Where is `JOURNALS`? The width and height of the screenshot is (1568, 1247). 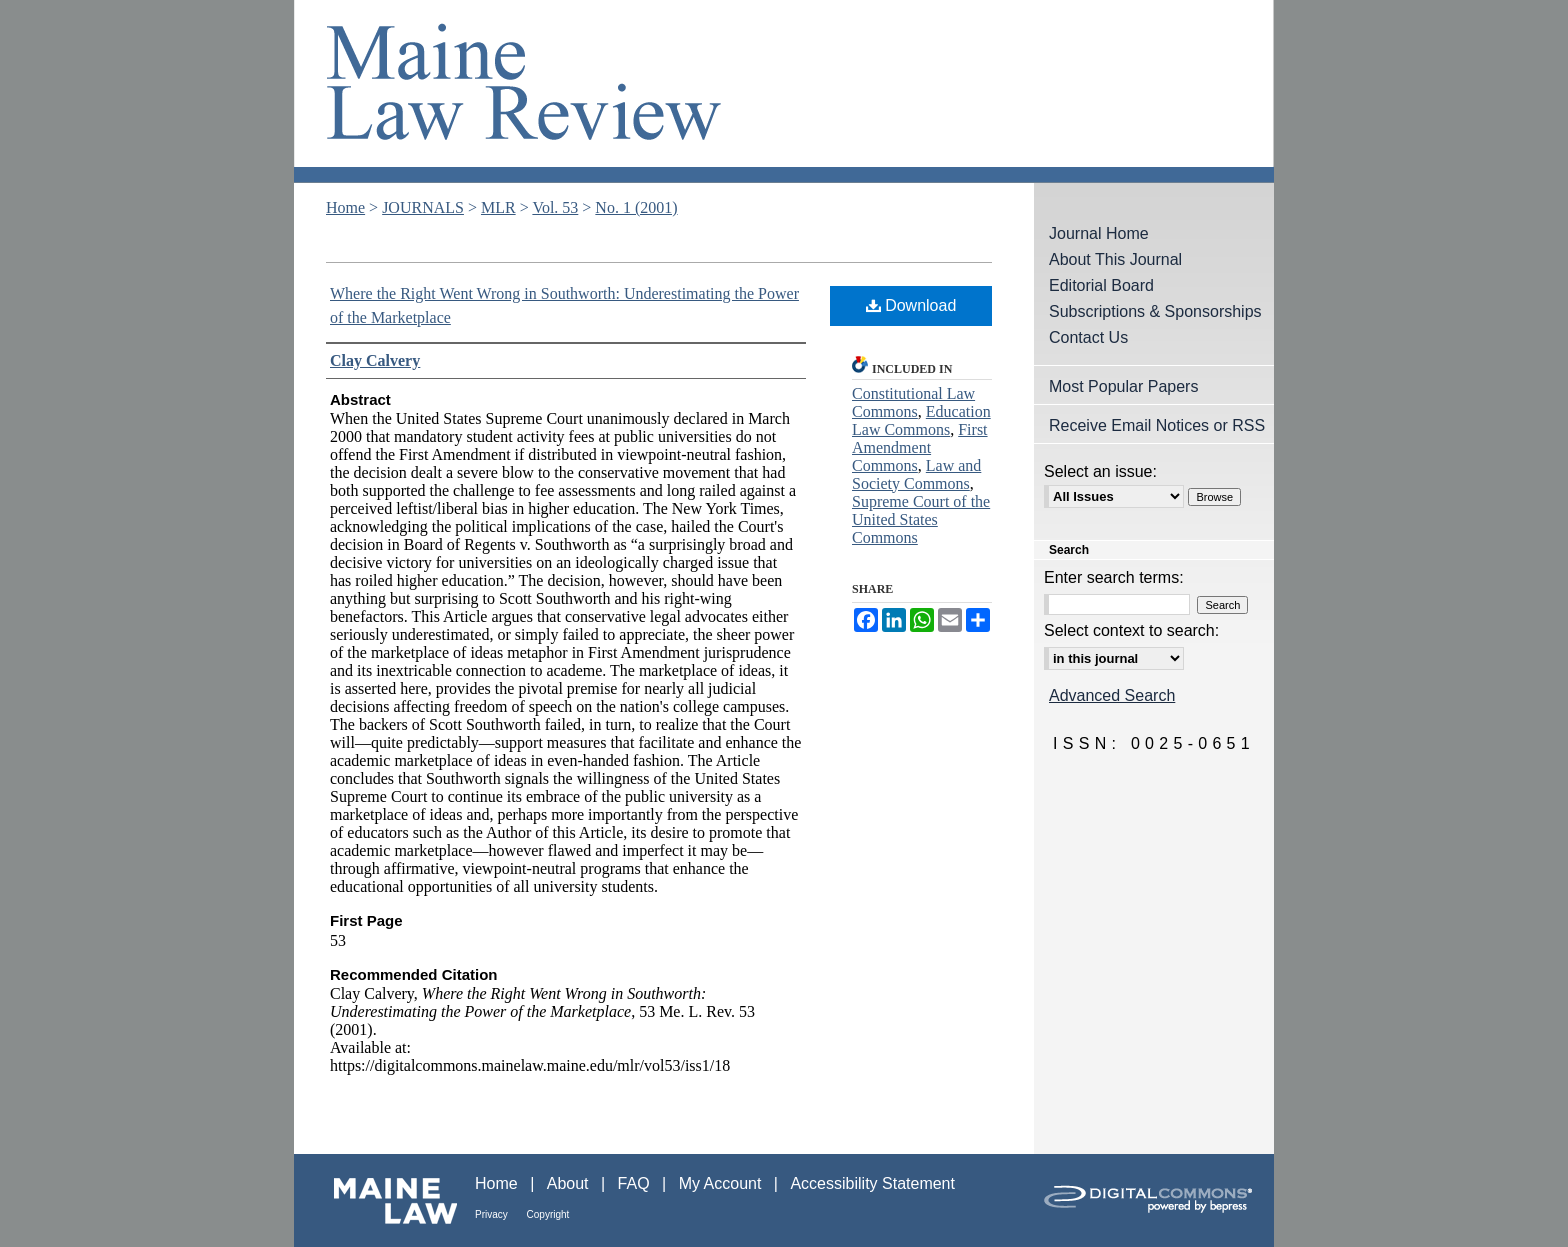 JOURNALS is located at coordinates (423, 207).